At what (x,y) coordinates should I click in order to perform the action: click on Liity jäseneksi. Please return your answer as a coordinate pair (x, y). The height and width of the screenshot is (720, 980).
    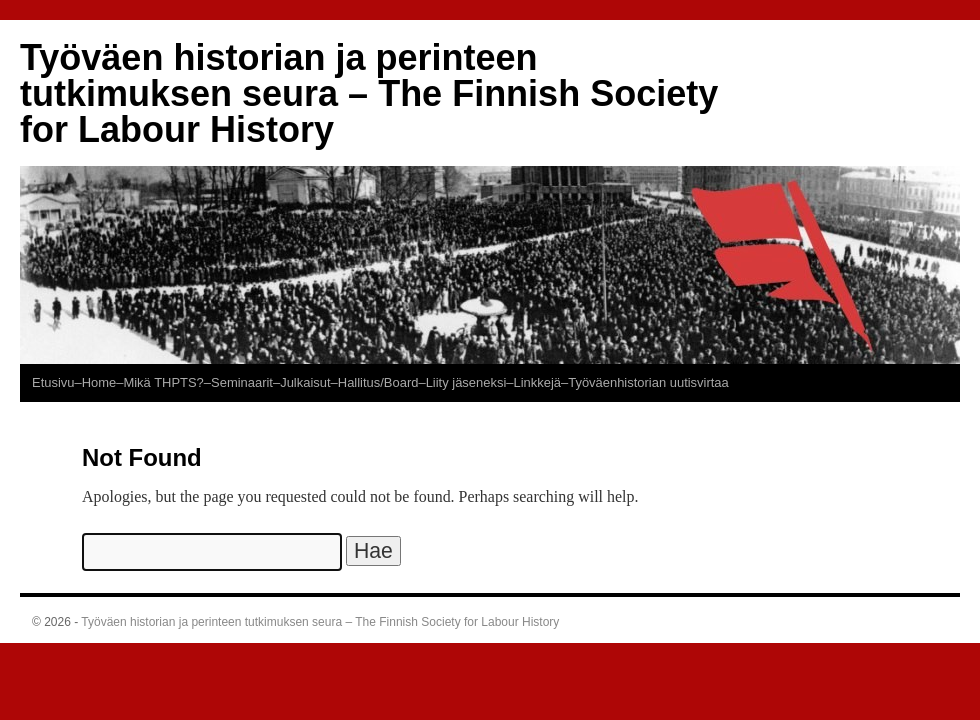
    Looking at the image, I should click on (466, 382).